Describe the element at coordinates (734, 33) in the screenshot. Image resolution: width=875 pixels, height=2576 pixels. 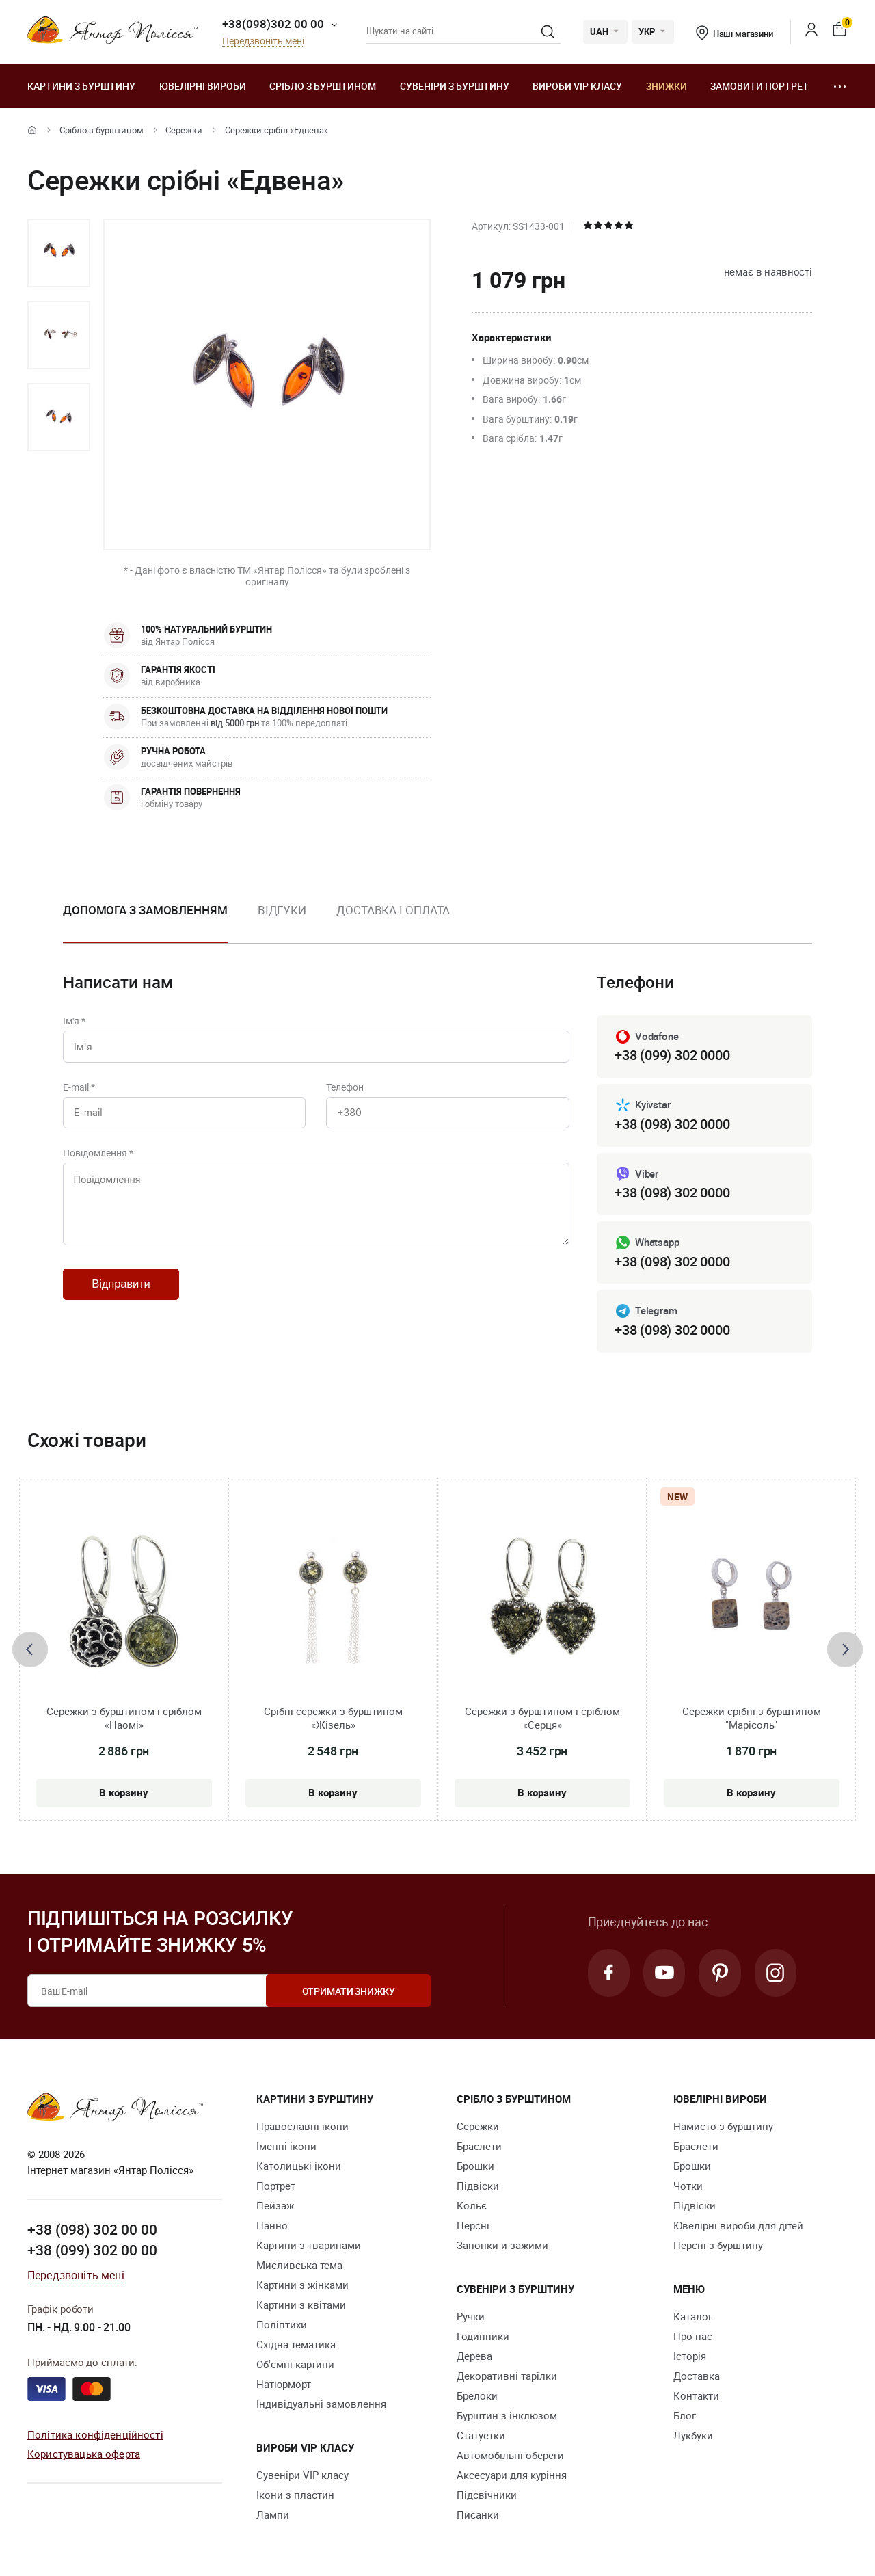
I see `Наші магазини` at that location.